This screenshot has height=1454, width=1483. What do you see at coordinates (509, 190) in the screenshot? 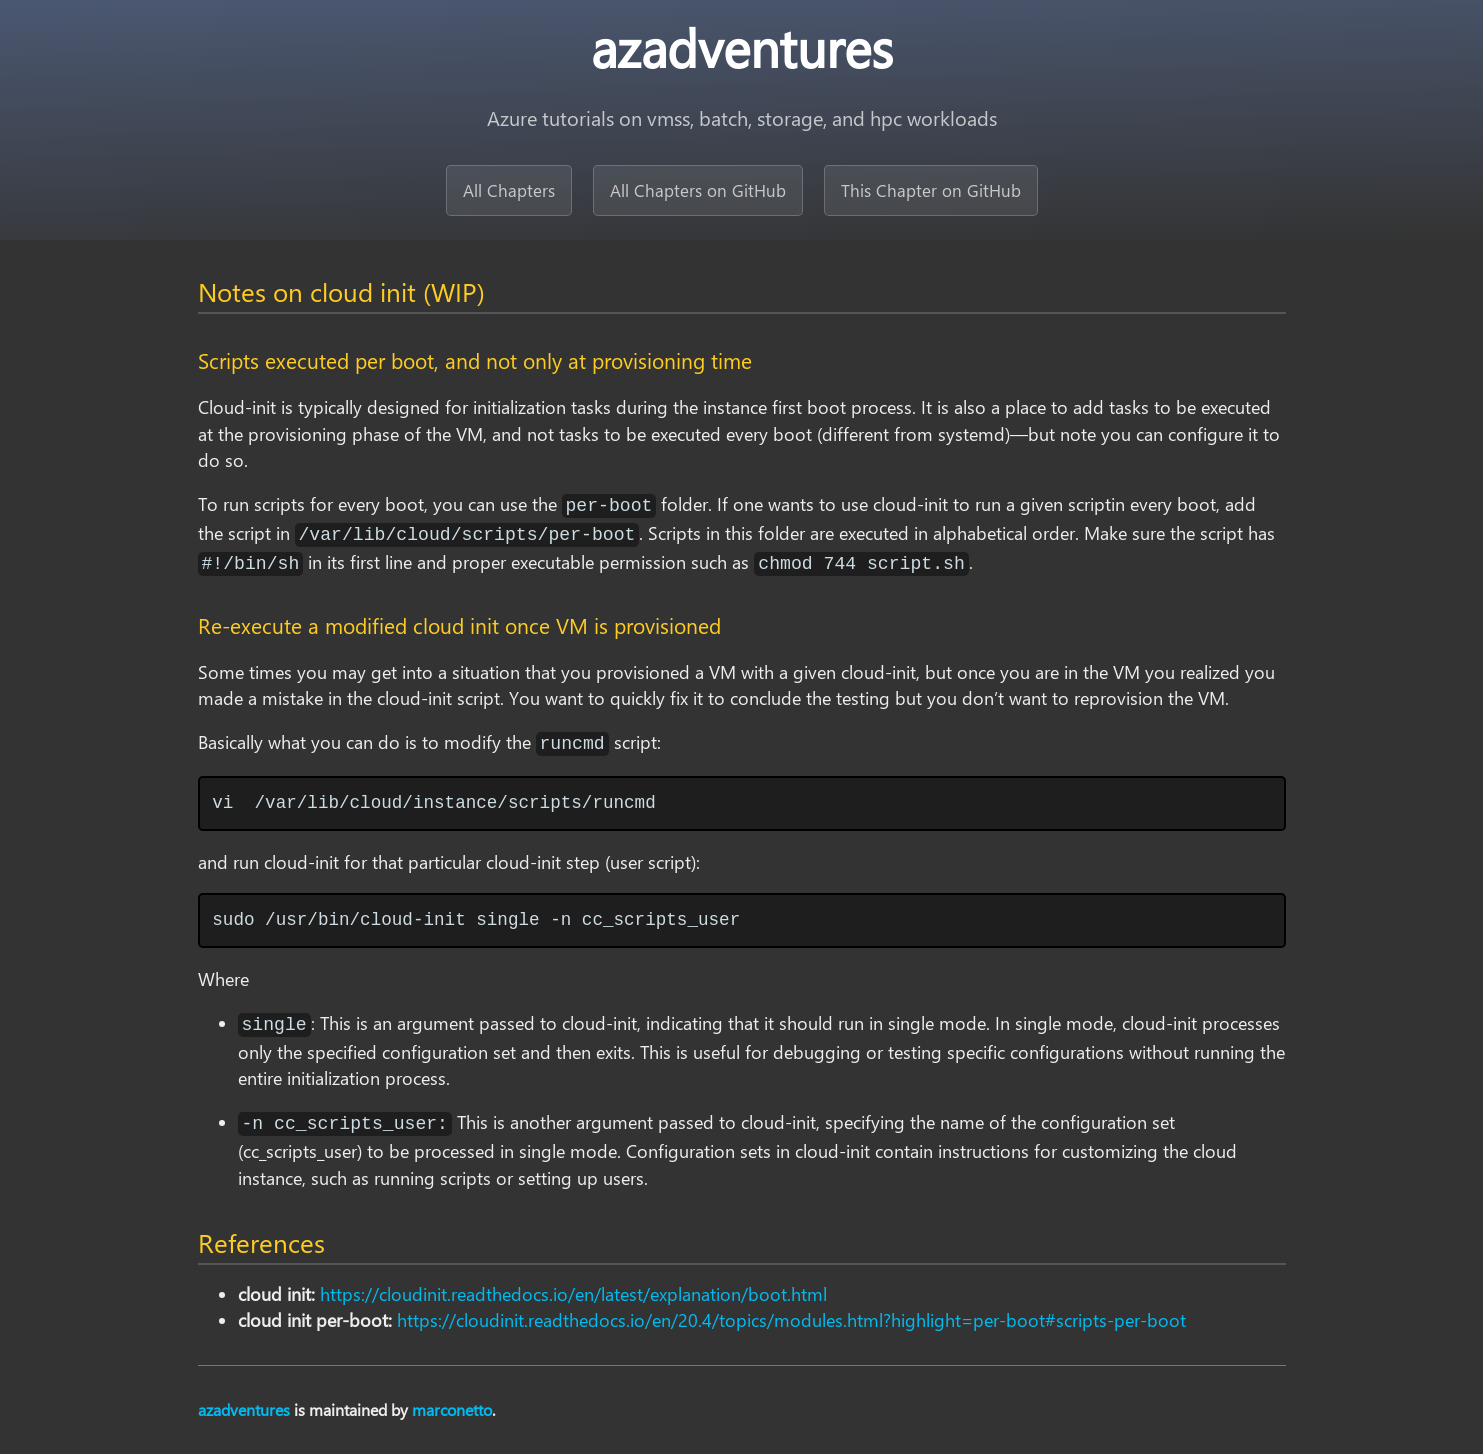
I see `All Chapters` at bounding box center [509, 190].